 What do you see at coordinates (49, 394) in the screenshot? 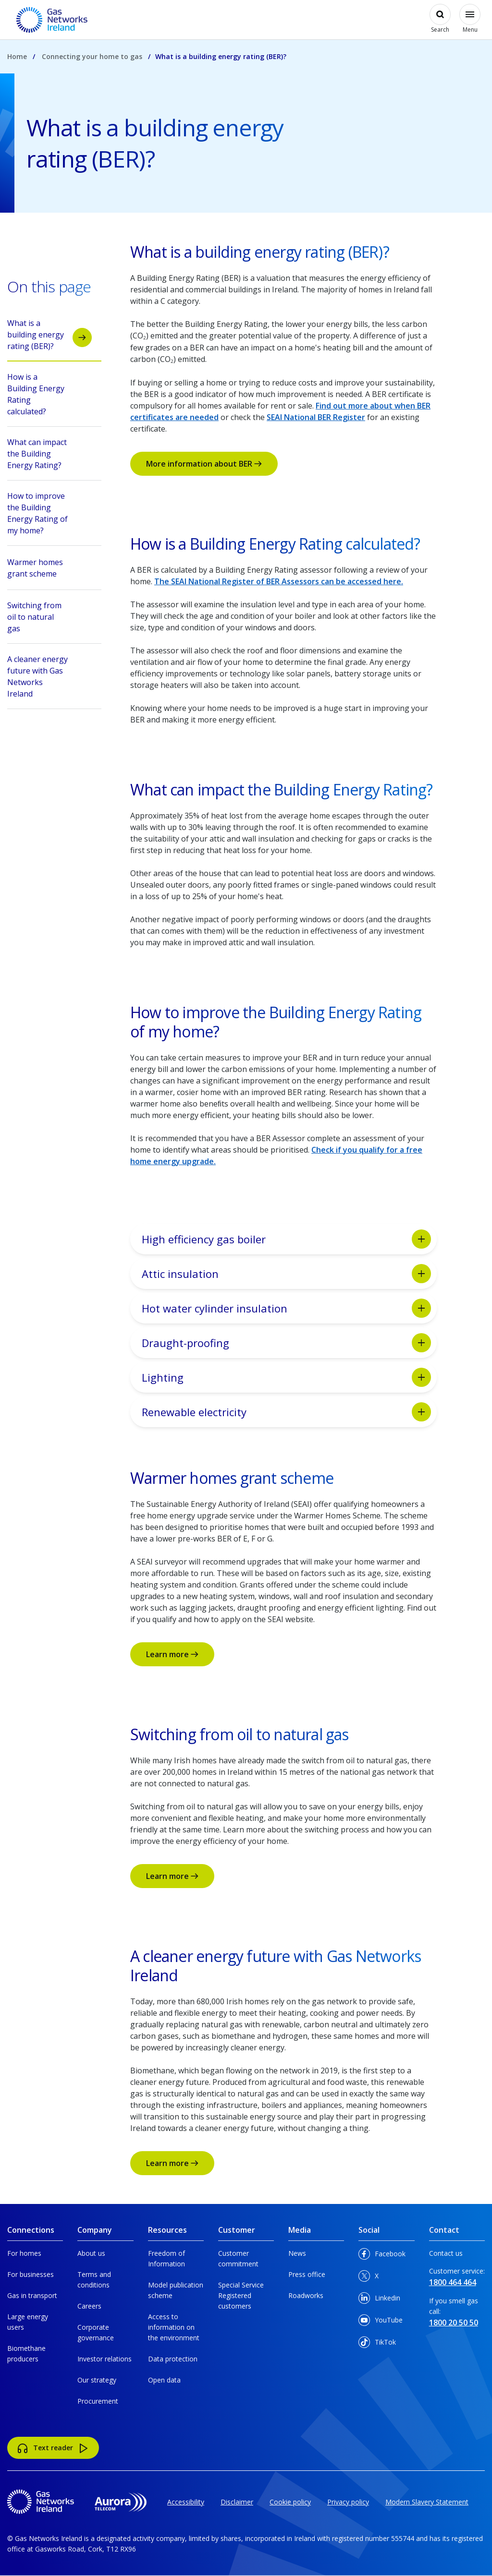
I see `How is a Building Energy Rating calculated?` at bounding box center [49, 394].